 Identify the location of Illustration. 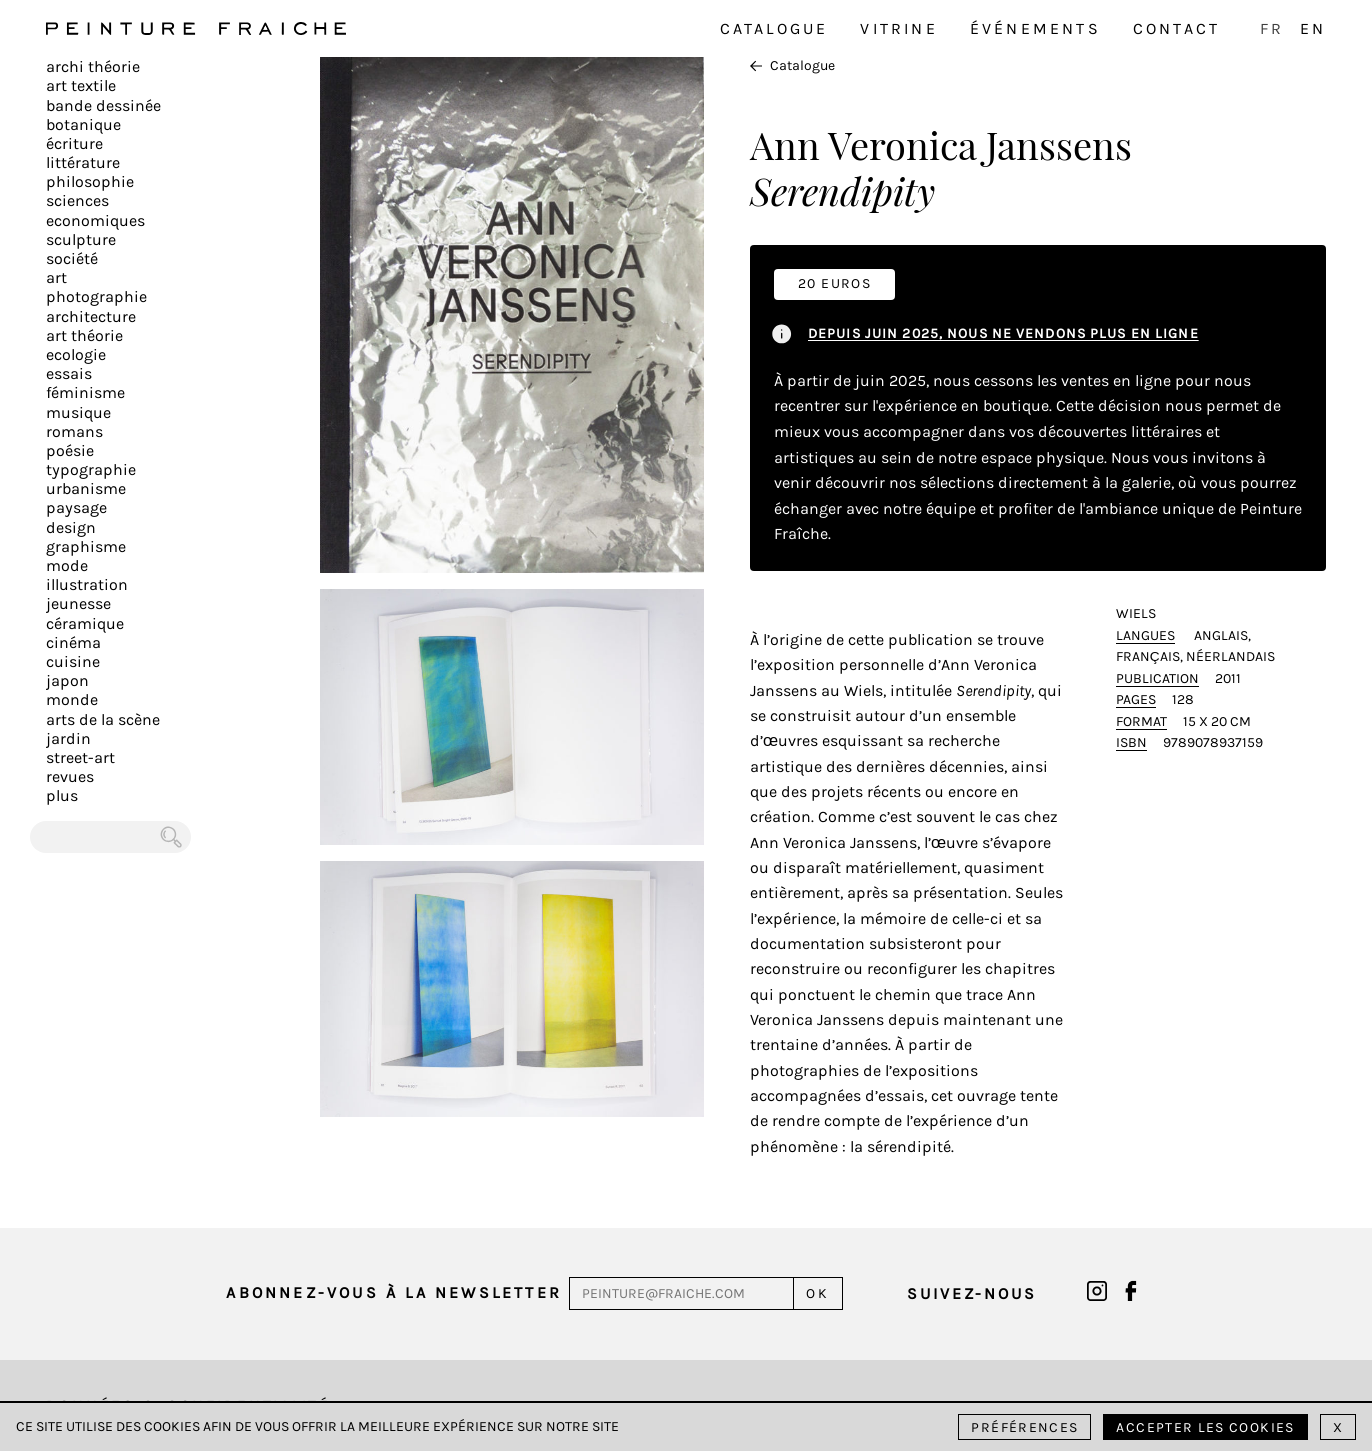
(87, 584).